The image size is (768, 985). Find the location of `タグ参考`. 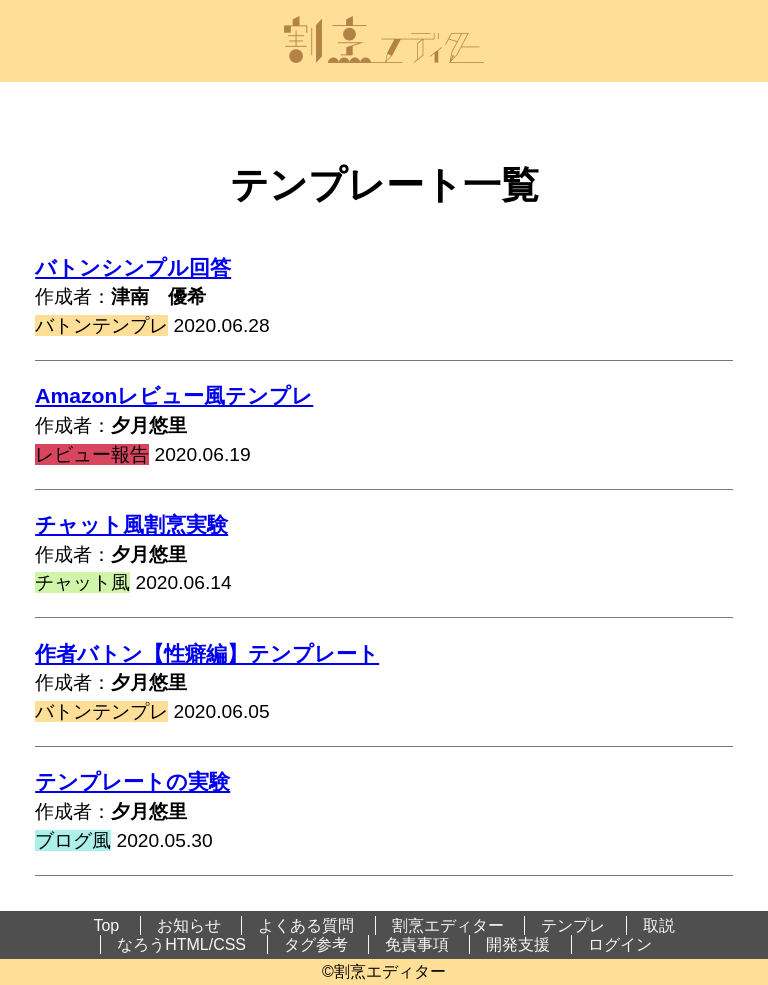

タグ参考 is located at coordinates (316, 944).